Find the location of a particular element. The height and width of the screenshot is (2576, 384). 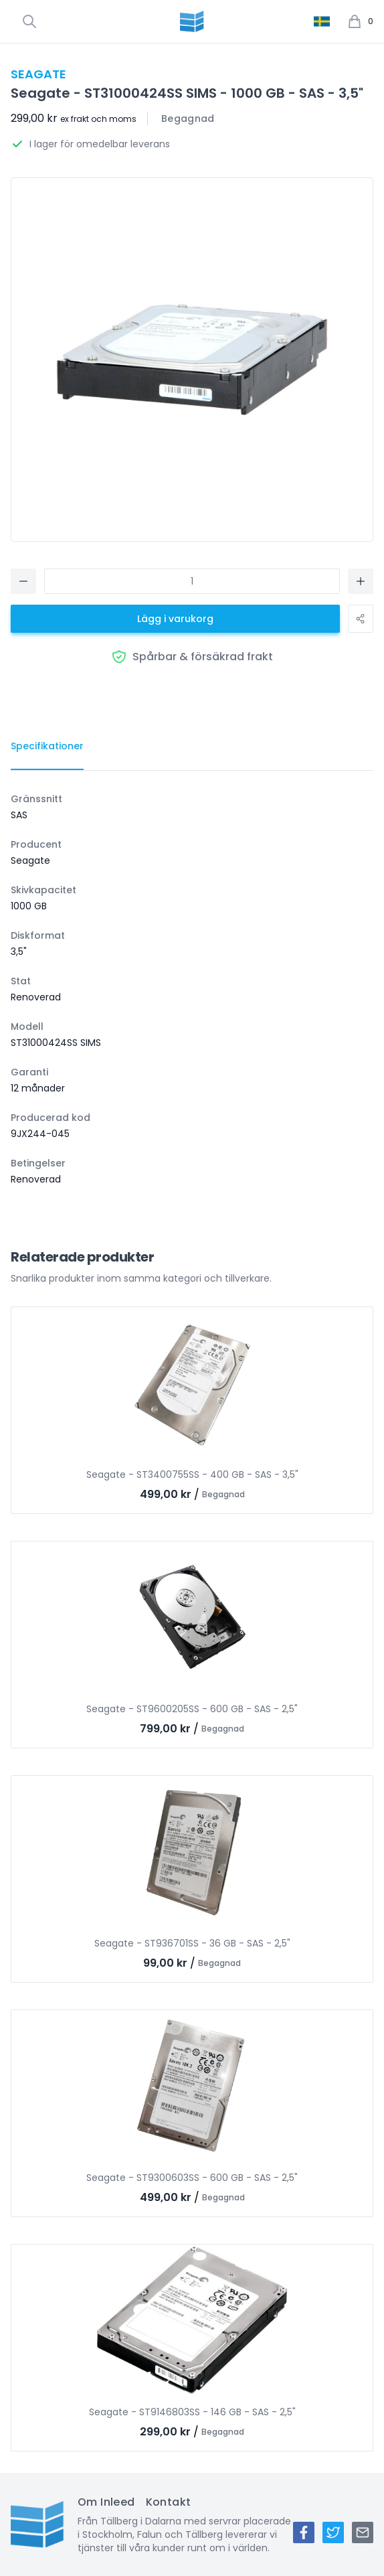

Om Inleed is located at coordinates (106, 2502).